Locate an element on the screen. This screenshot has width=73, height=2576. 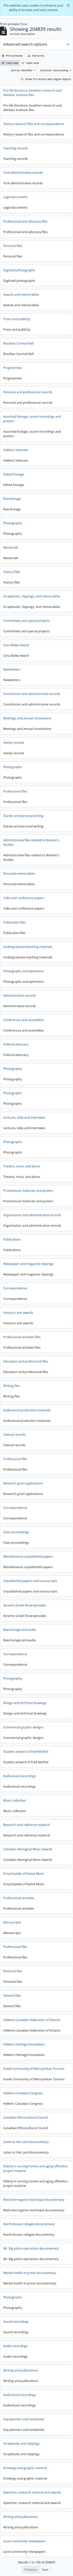
Music collection is located at coordinates (14, 1800).